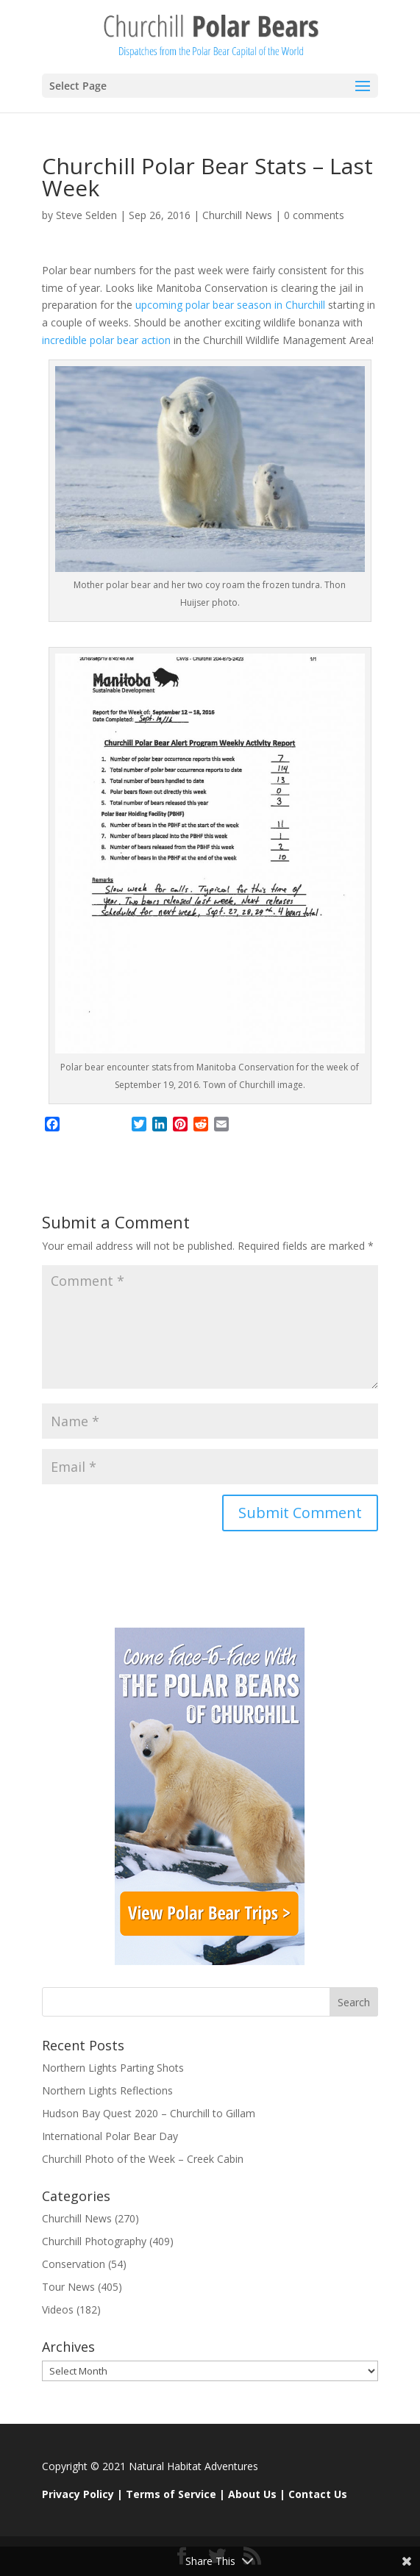 This screenshot has height=2576, width=420. I want to click on Privacy Policy, so click(78, 2494).